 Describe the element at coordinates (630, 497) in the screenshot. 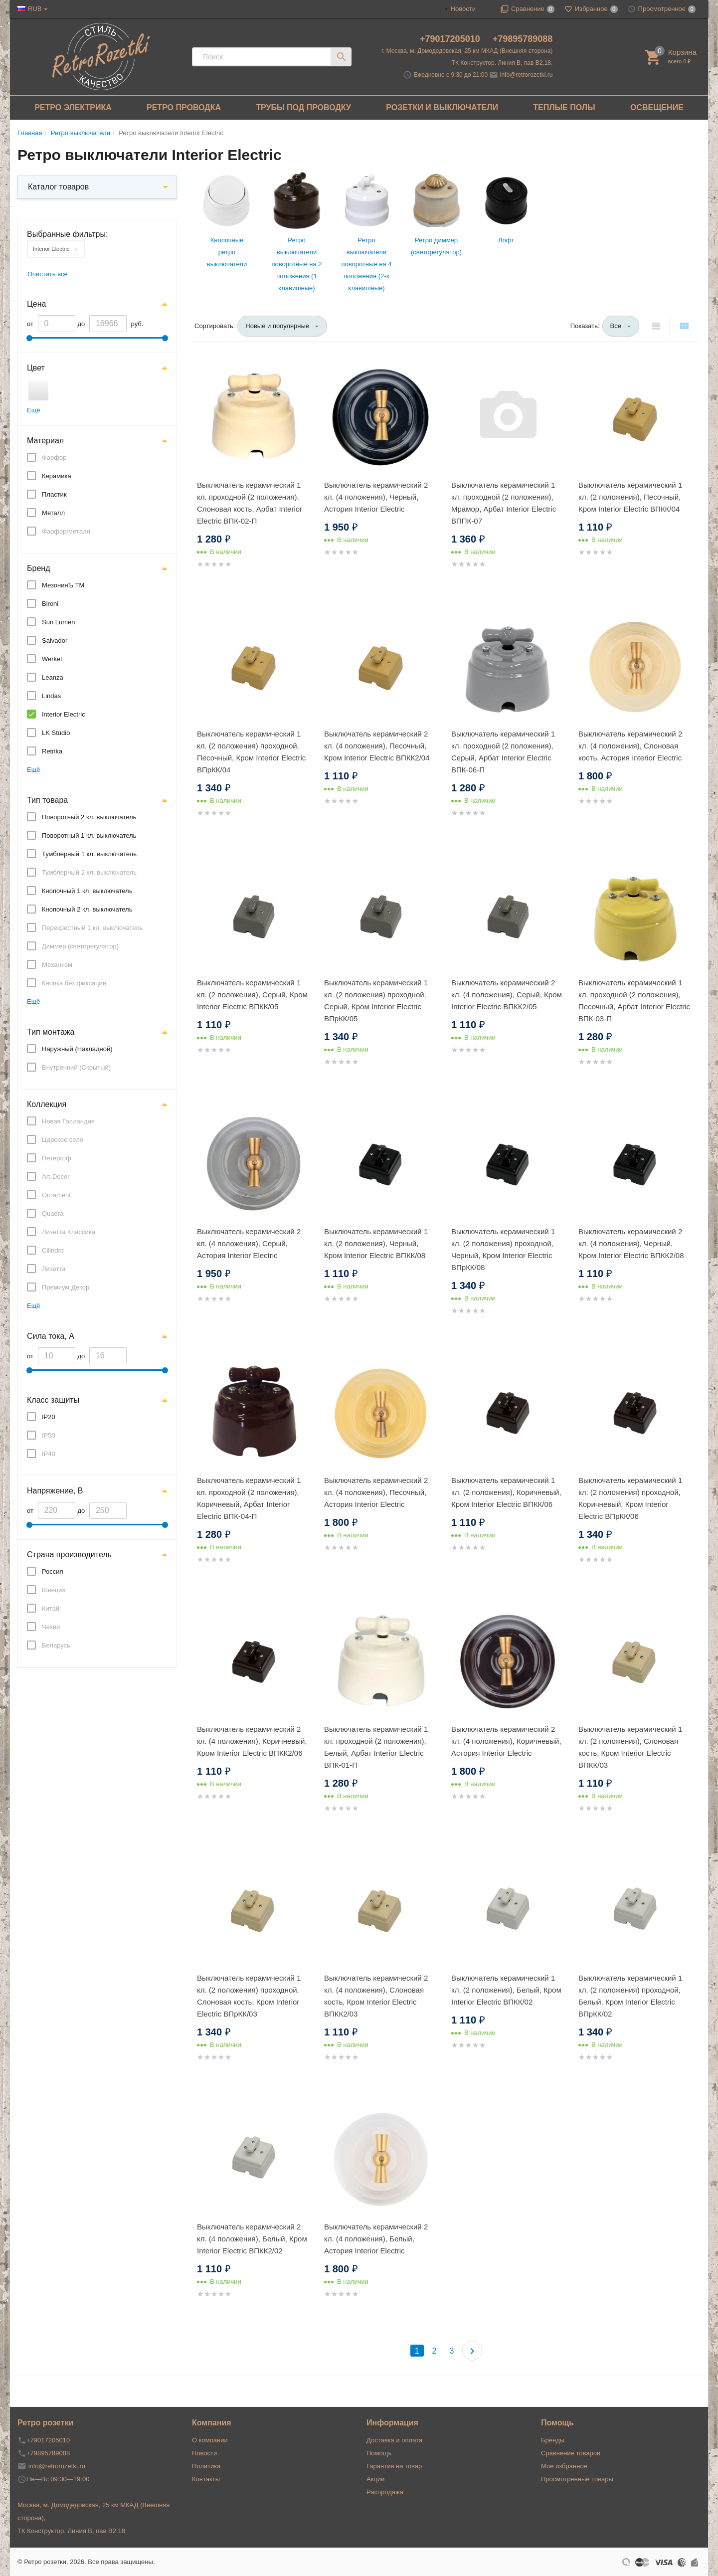

I see `Выключатель керамический 1 кл. (2 положения), Песочный, Кром Interior Electric ВПКК/04` at that location.